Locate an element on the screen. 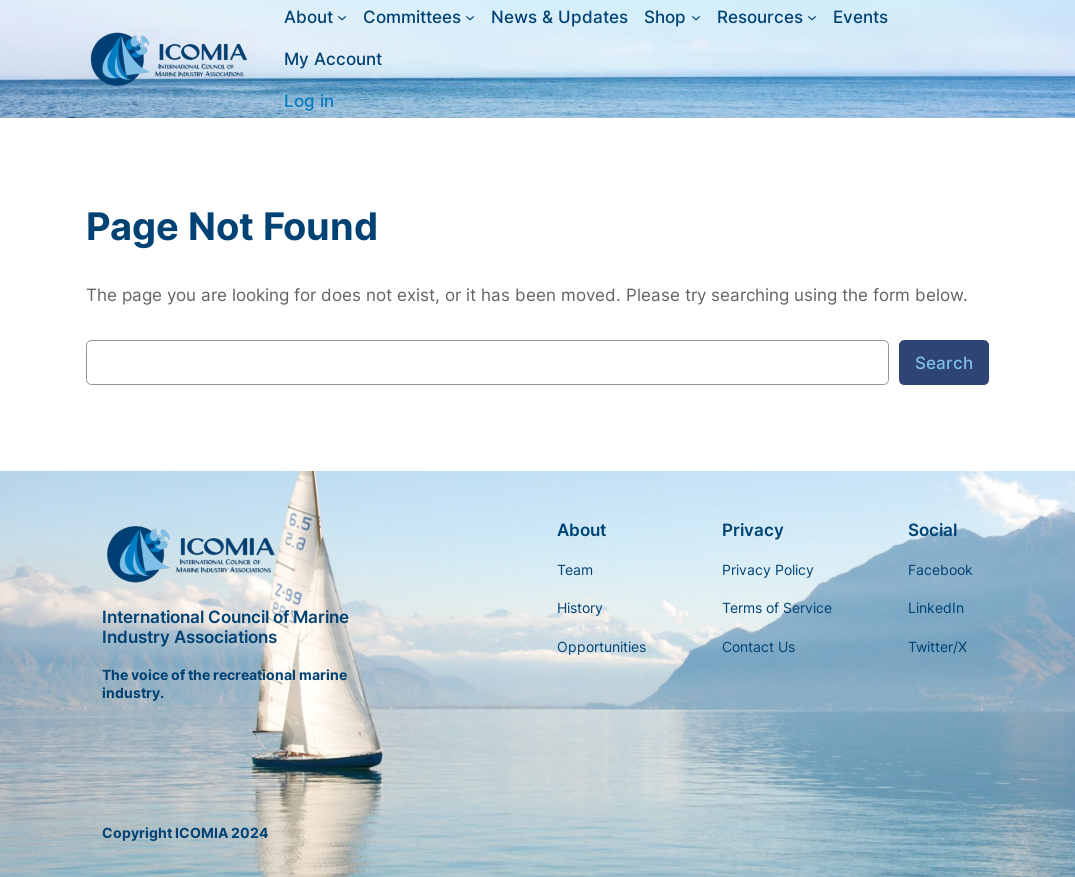  [About submenu] is located at coordinates (342, 17).